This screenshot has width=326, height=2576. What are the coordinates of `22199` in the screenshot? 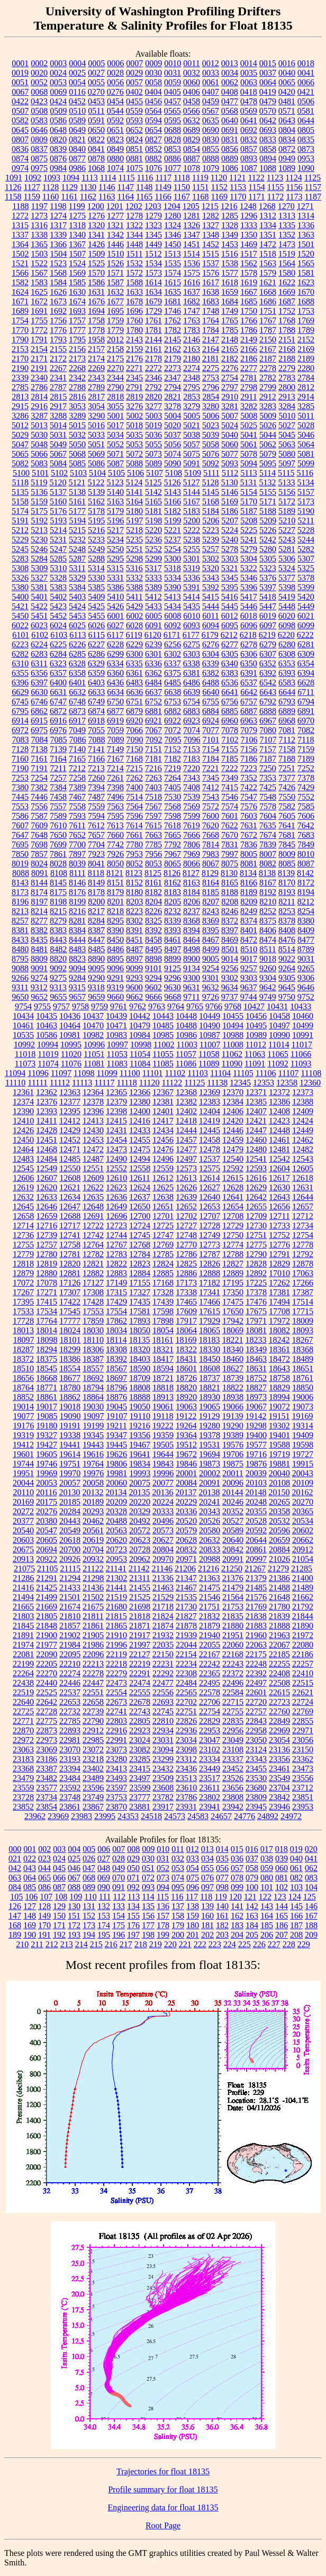 It's located at (23, 1663).